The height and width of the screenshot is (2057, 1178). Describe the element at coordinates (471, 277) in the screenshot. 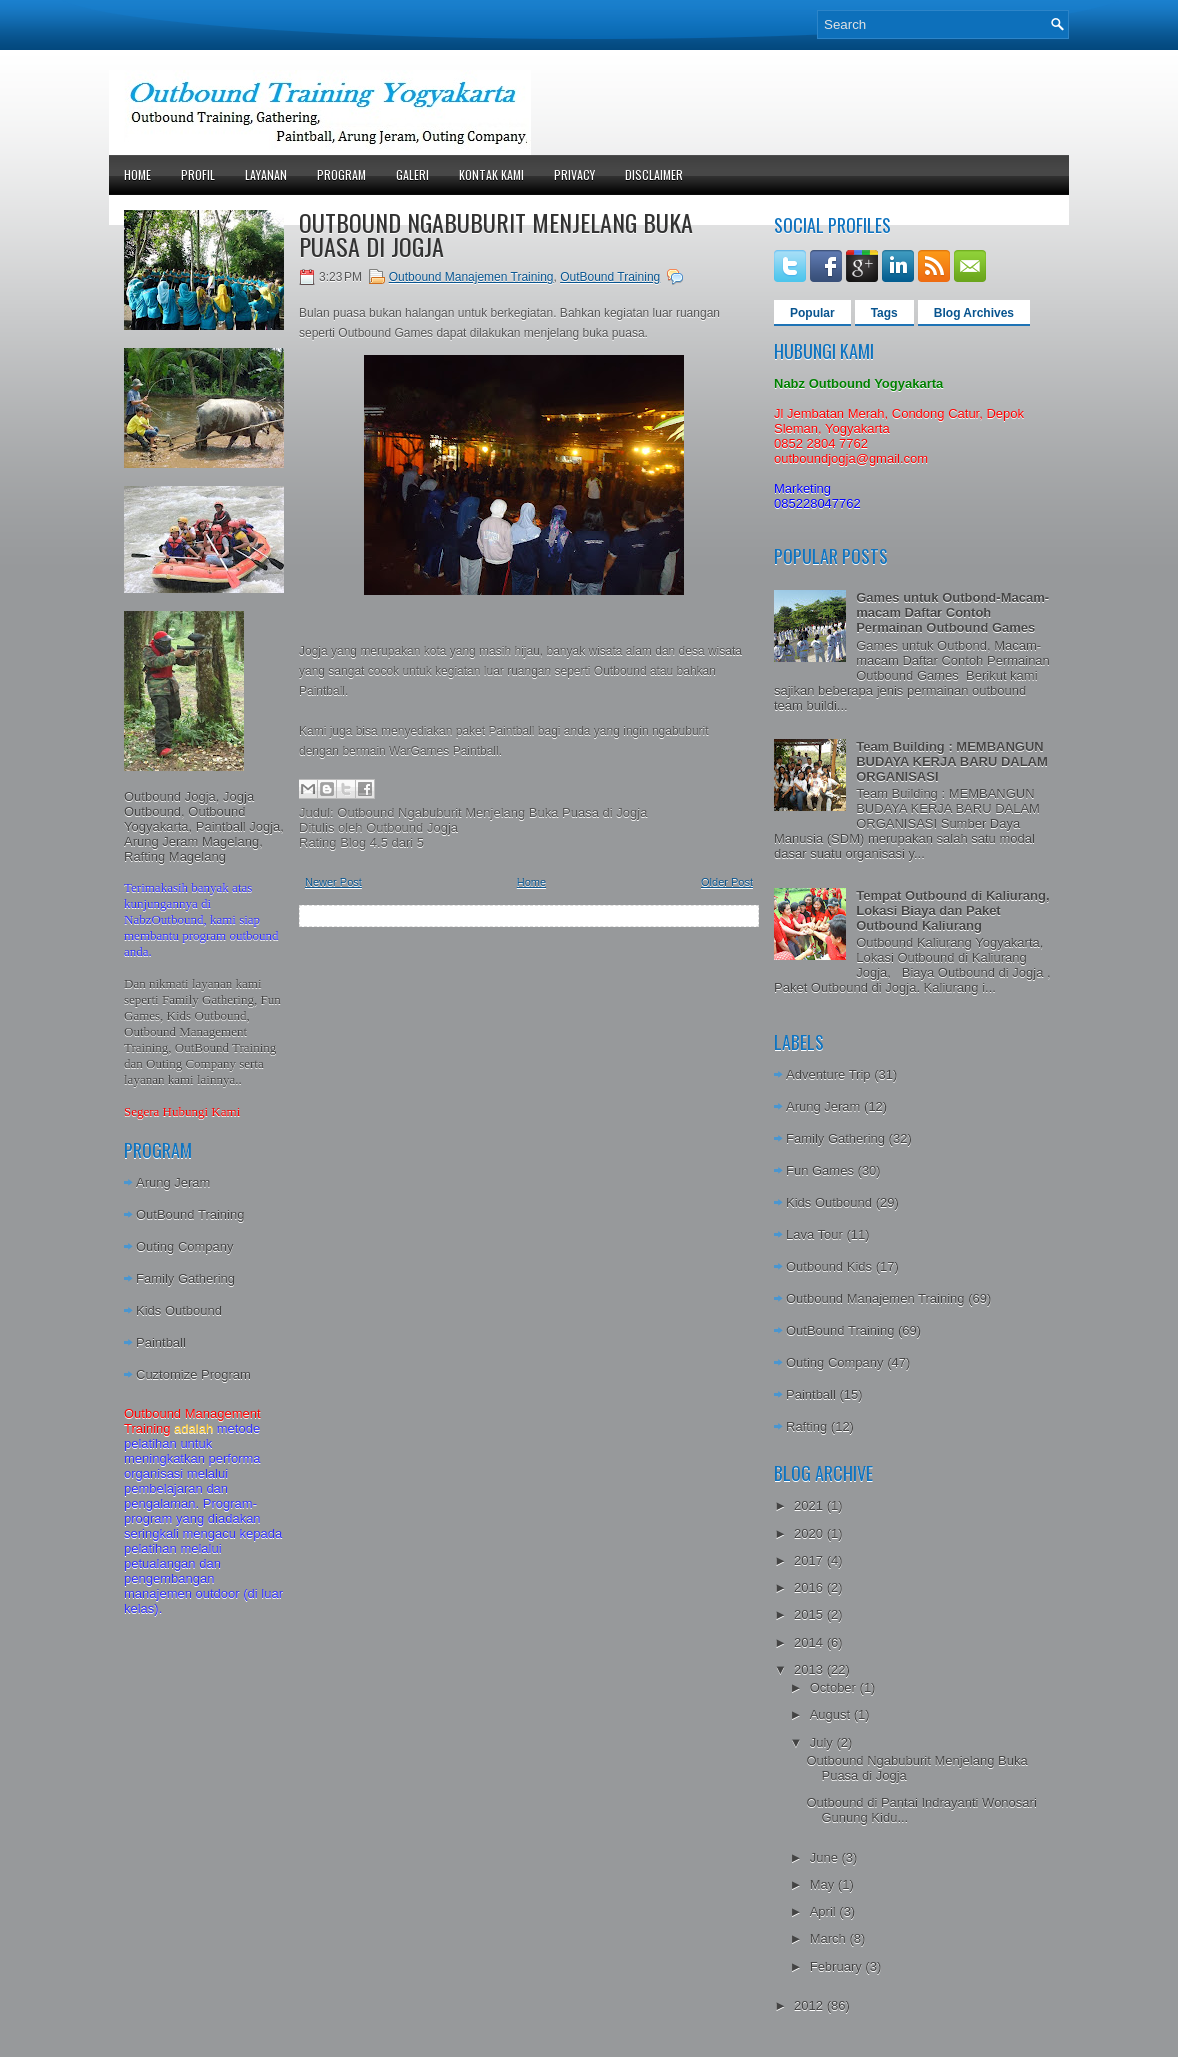

I see `Outbound Manajemen Training` at that location.